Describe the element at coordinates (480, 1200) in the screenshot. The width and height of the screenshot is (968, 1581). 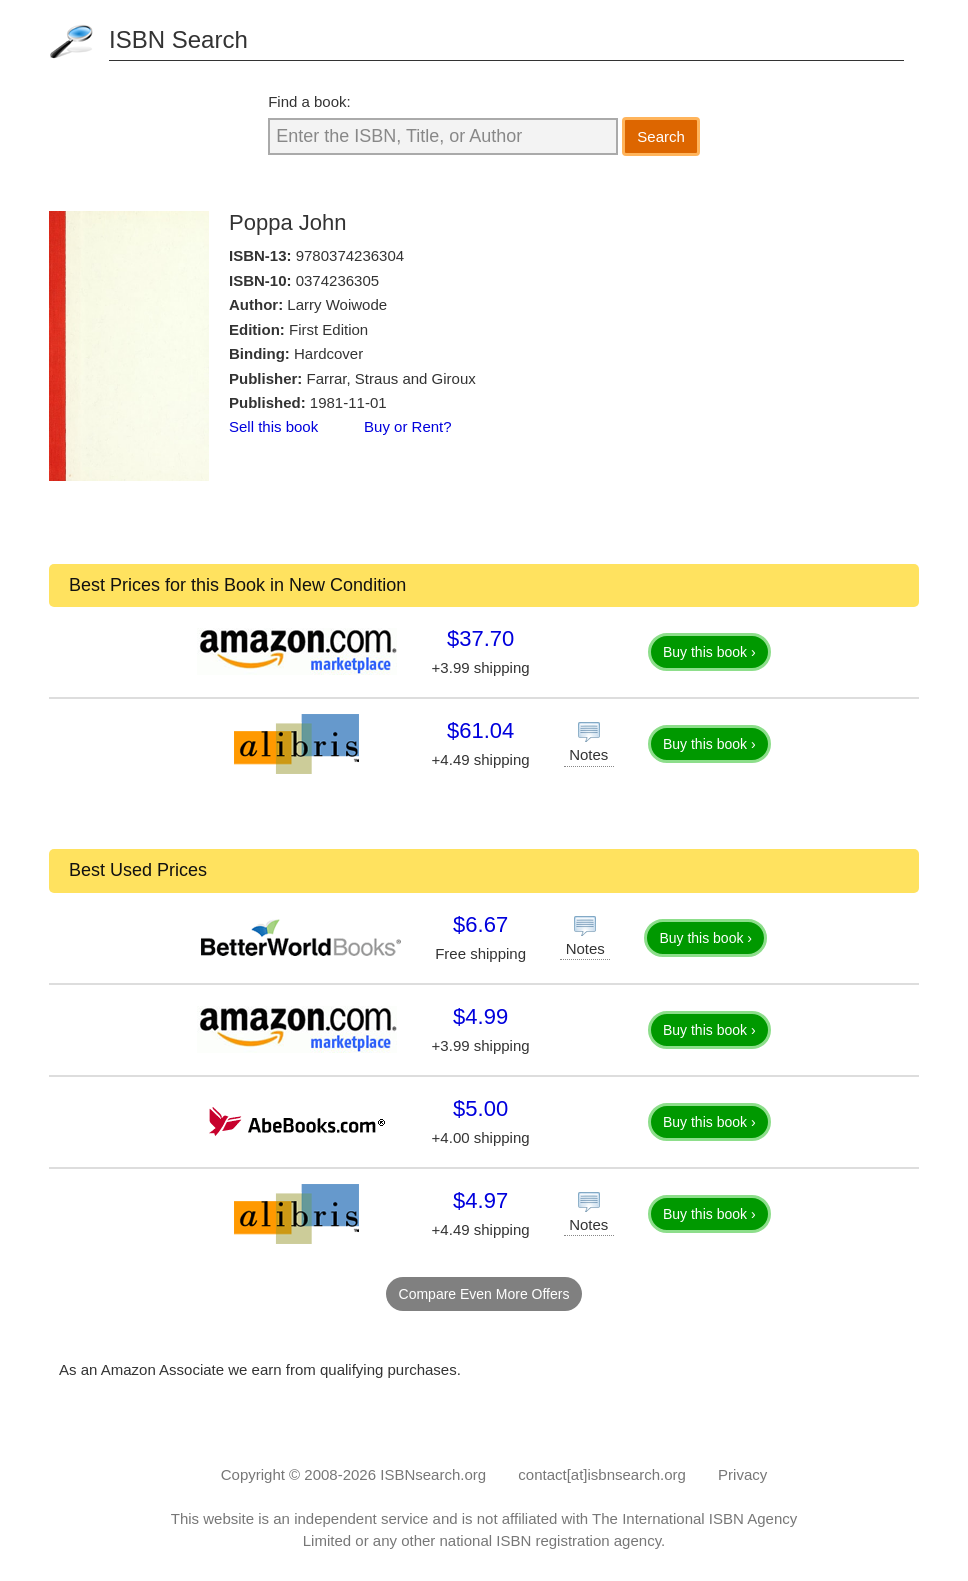
I see `$4.97` at that location.